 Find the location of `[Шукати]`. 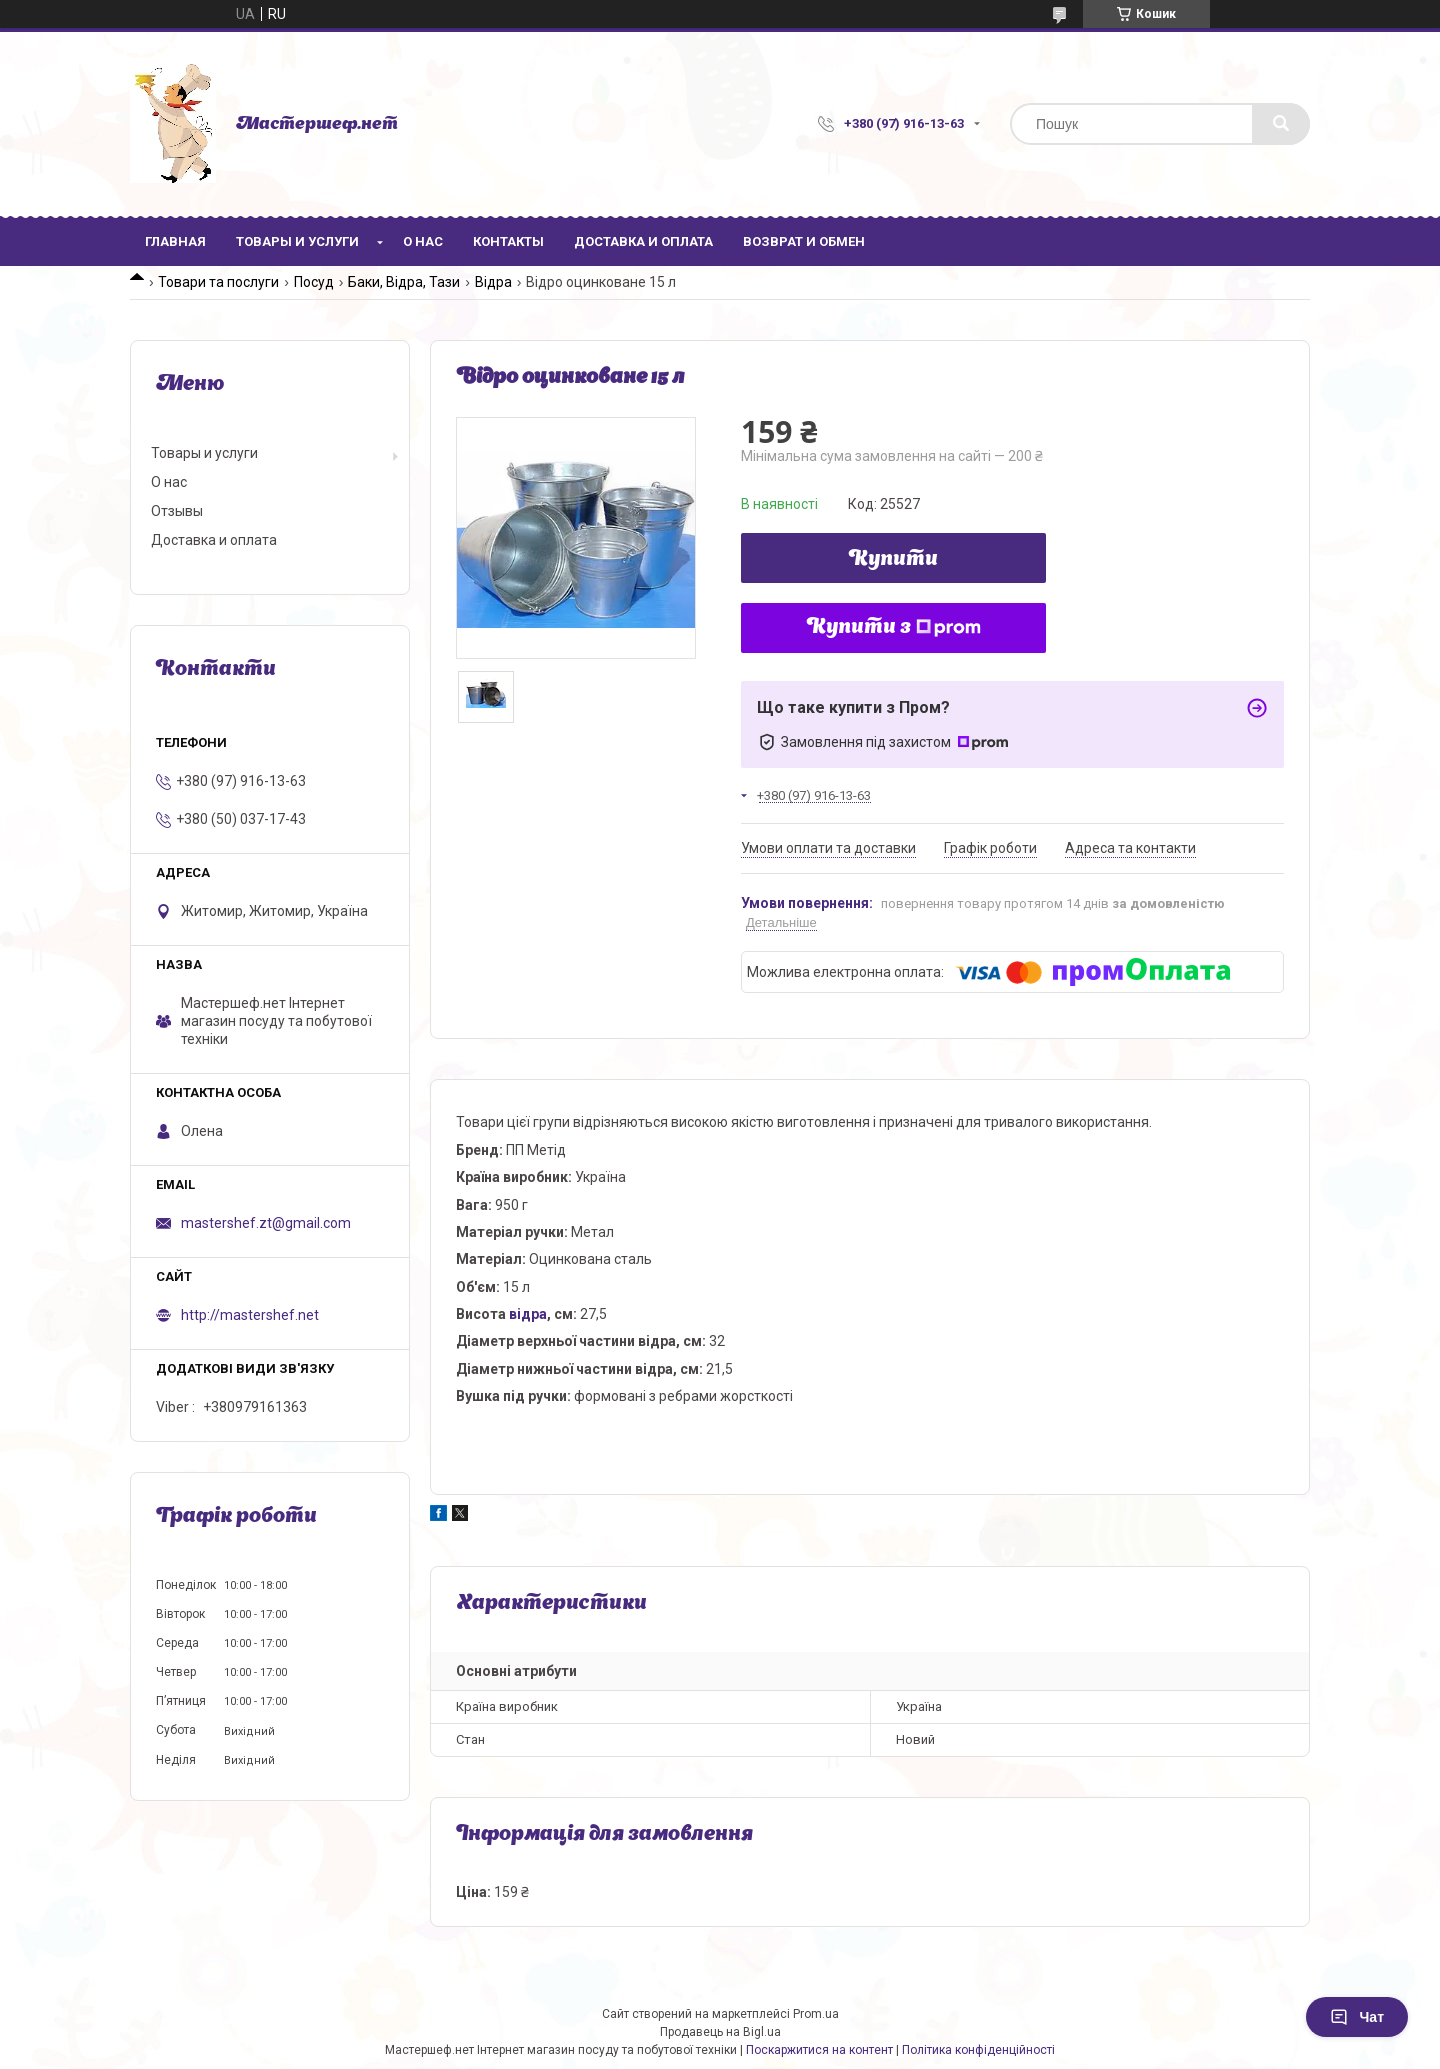

[Шукати] is located at coordinates (1281, 124).